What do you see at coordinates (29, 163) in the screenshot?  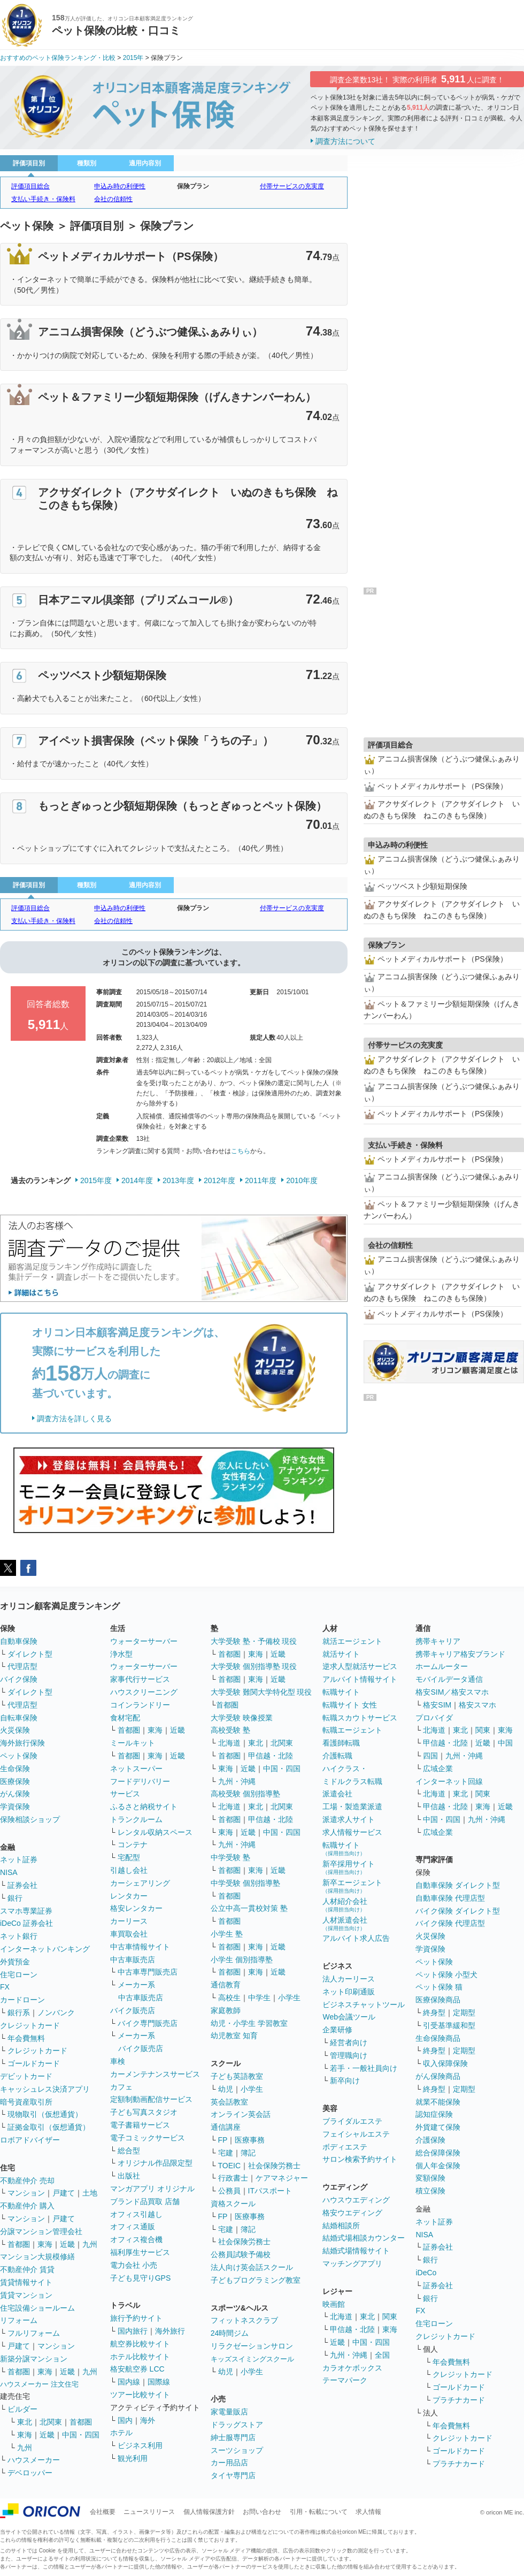 I see `評価項目別` at bounding box center [29, 163].